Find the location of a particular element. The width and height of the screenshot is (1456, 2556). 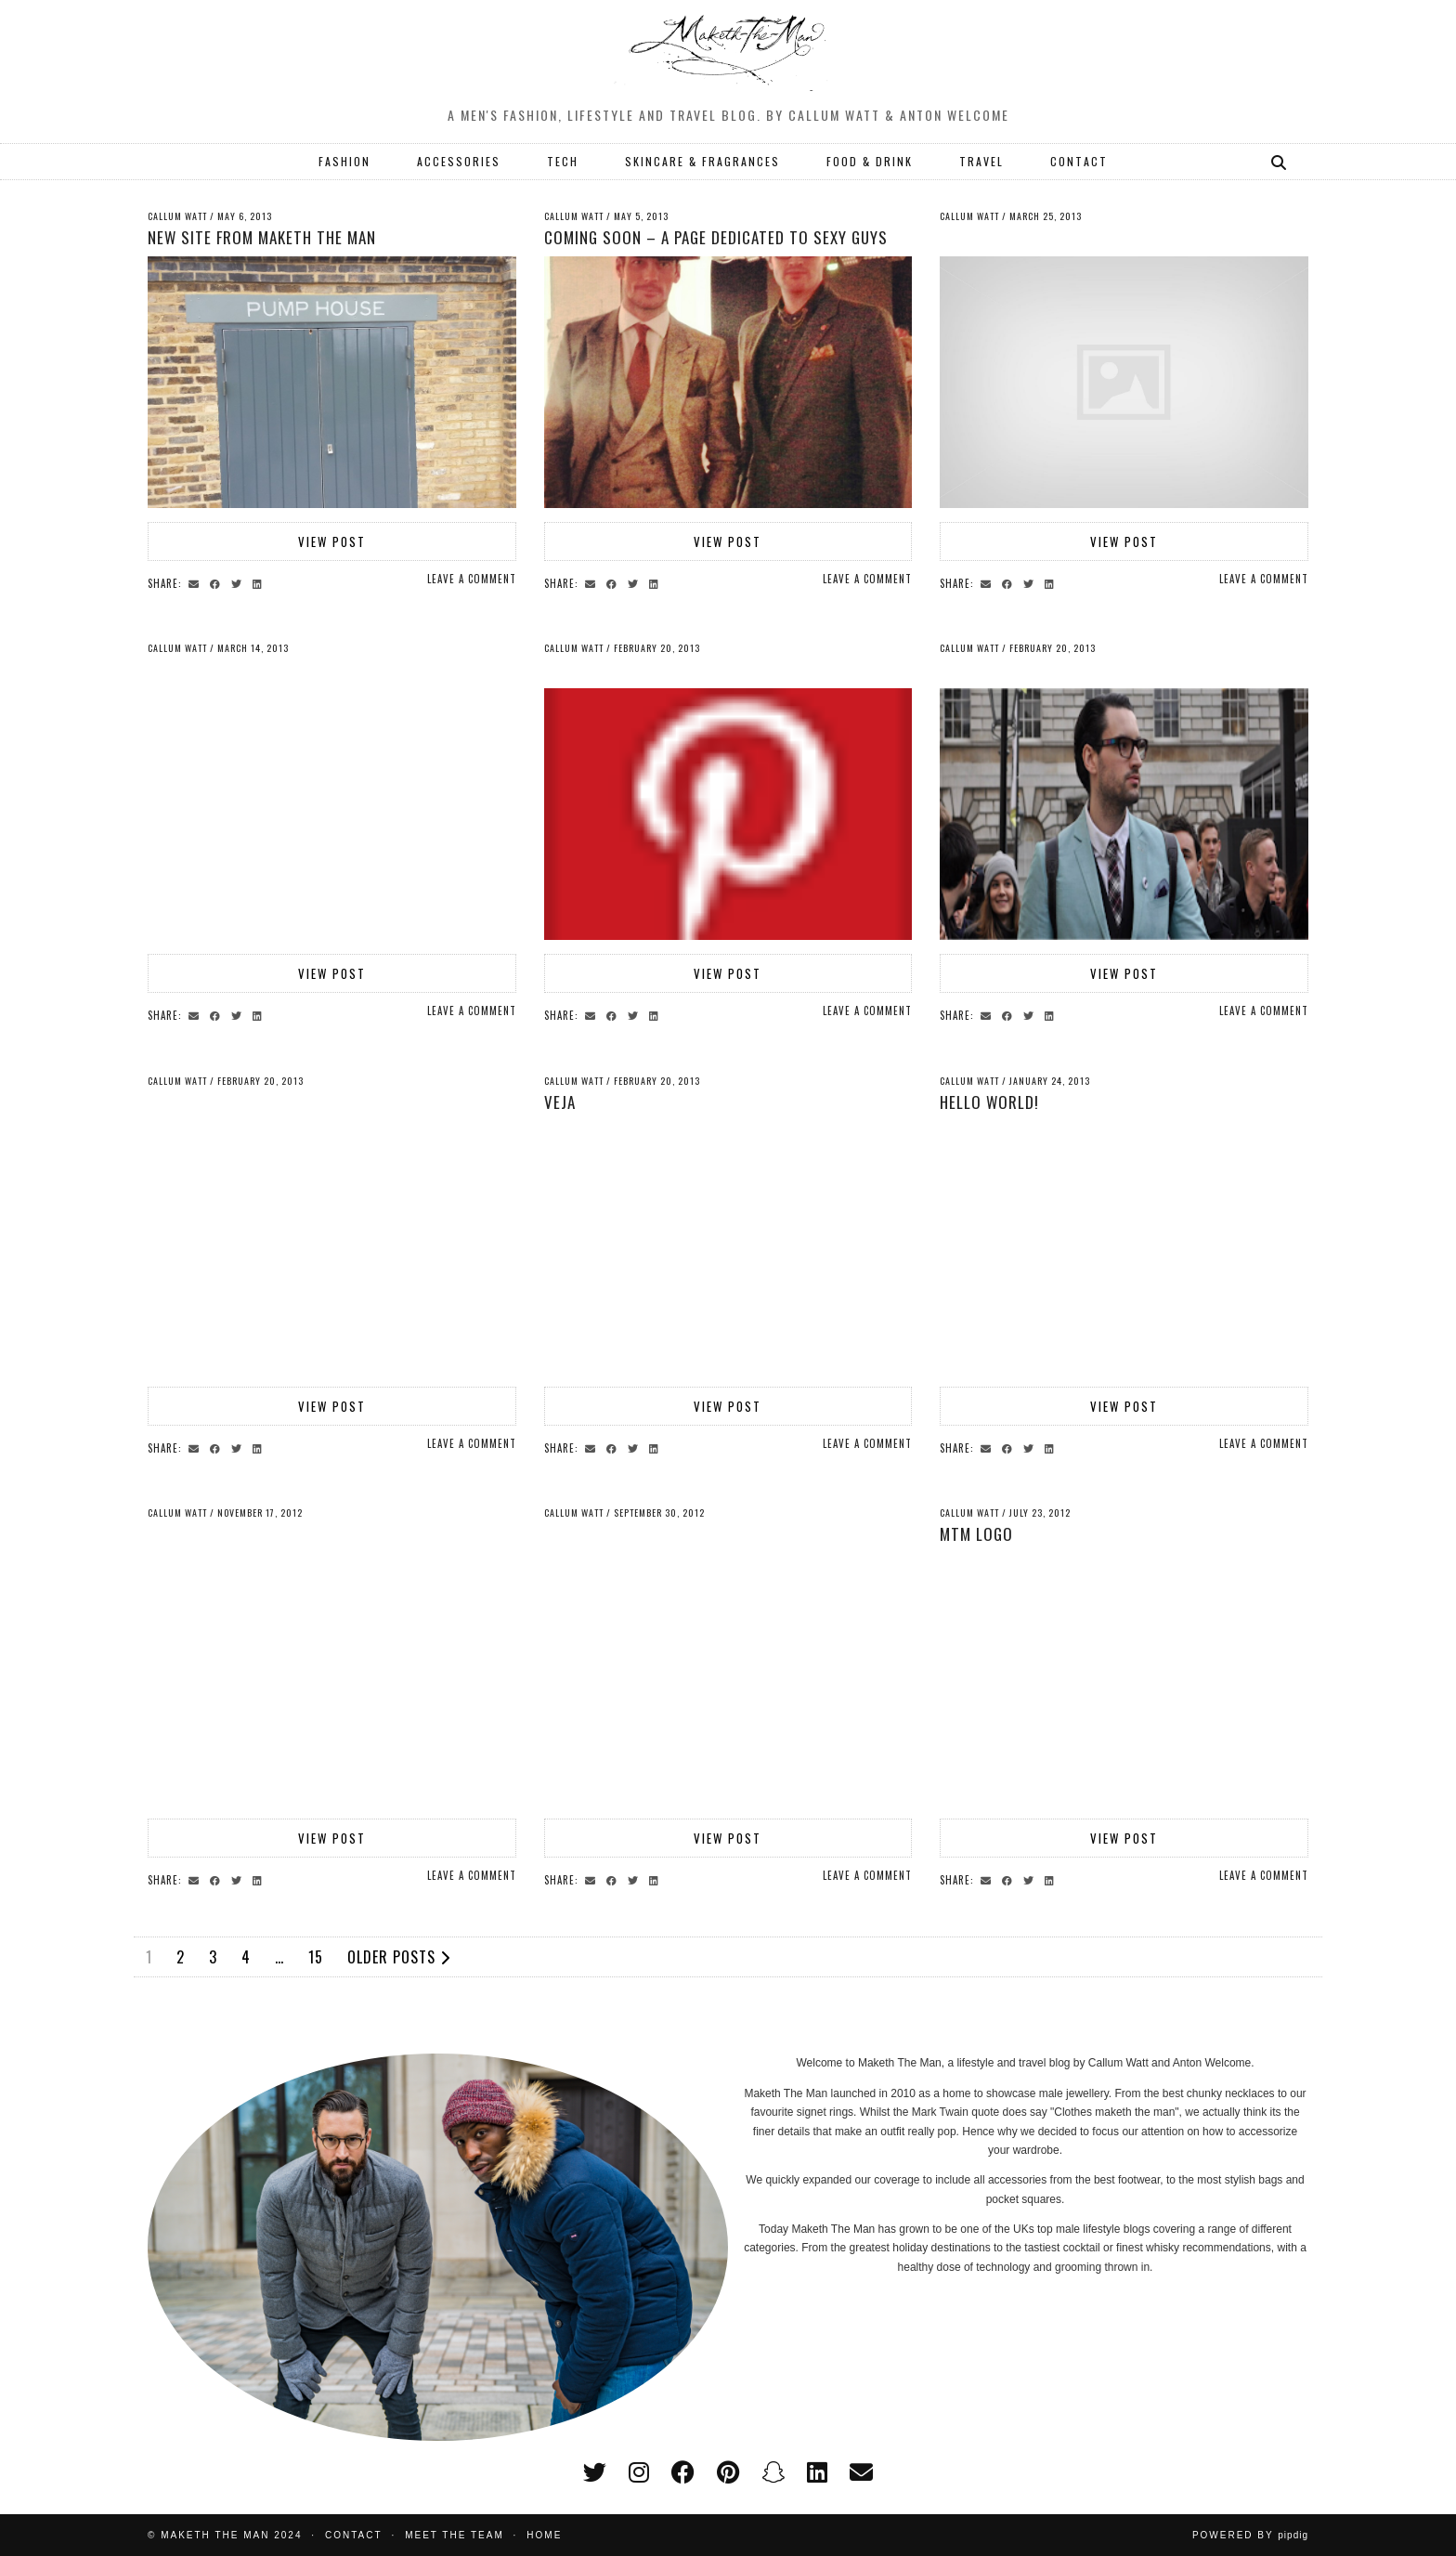

View Post is located at coordinates (332, 541).